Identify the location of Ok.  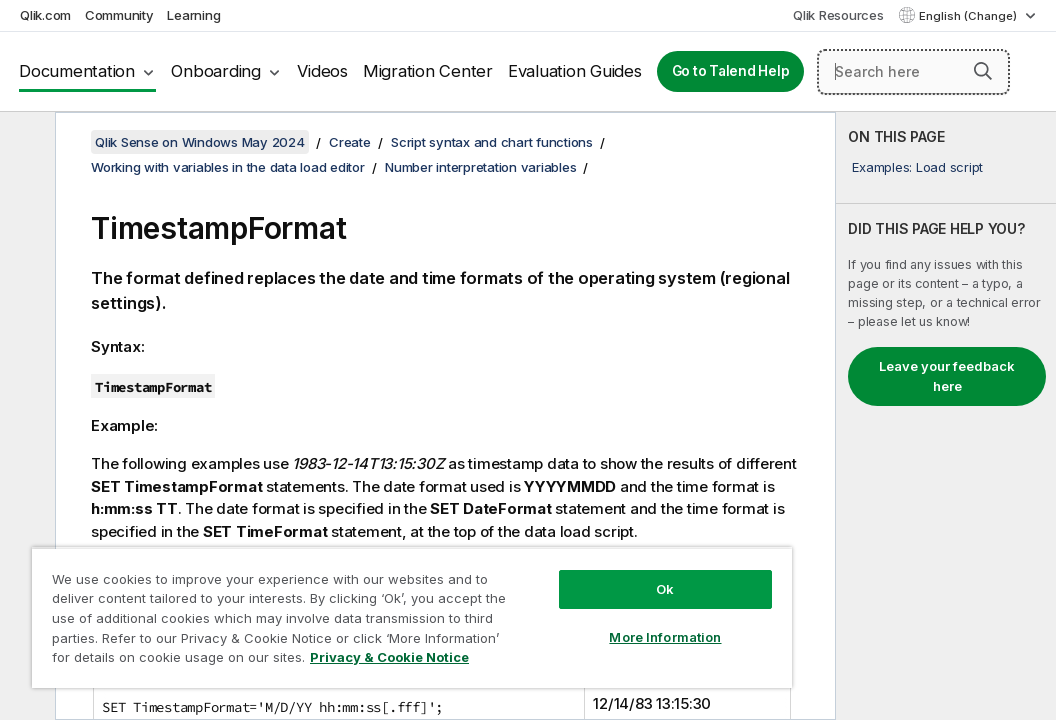
(540, 554).